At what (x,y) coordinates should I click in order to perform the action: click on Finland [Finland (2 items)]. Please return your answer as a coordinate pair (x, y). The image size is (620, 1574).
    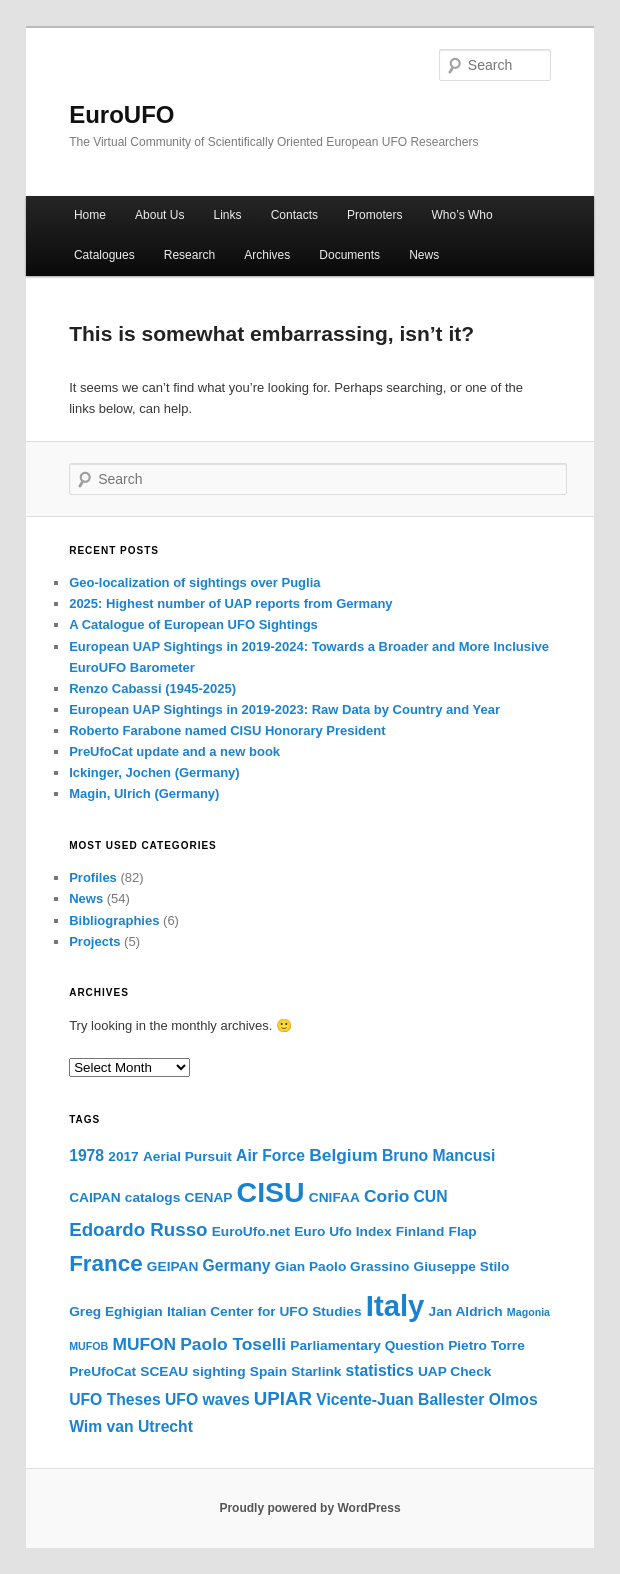
    Looking at the image, I should click on (420, 1231).